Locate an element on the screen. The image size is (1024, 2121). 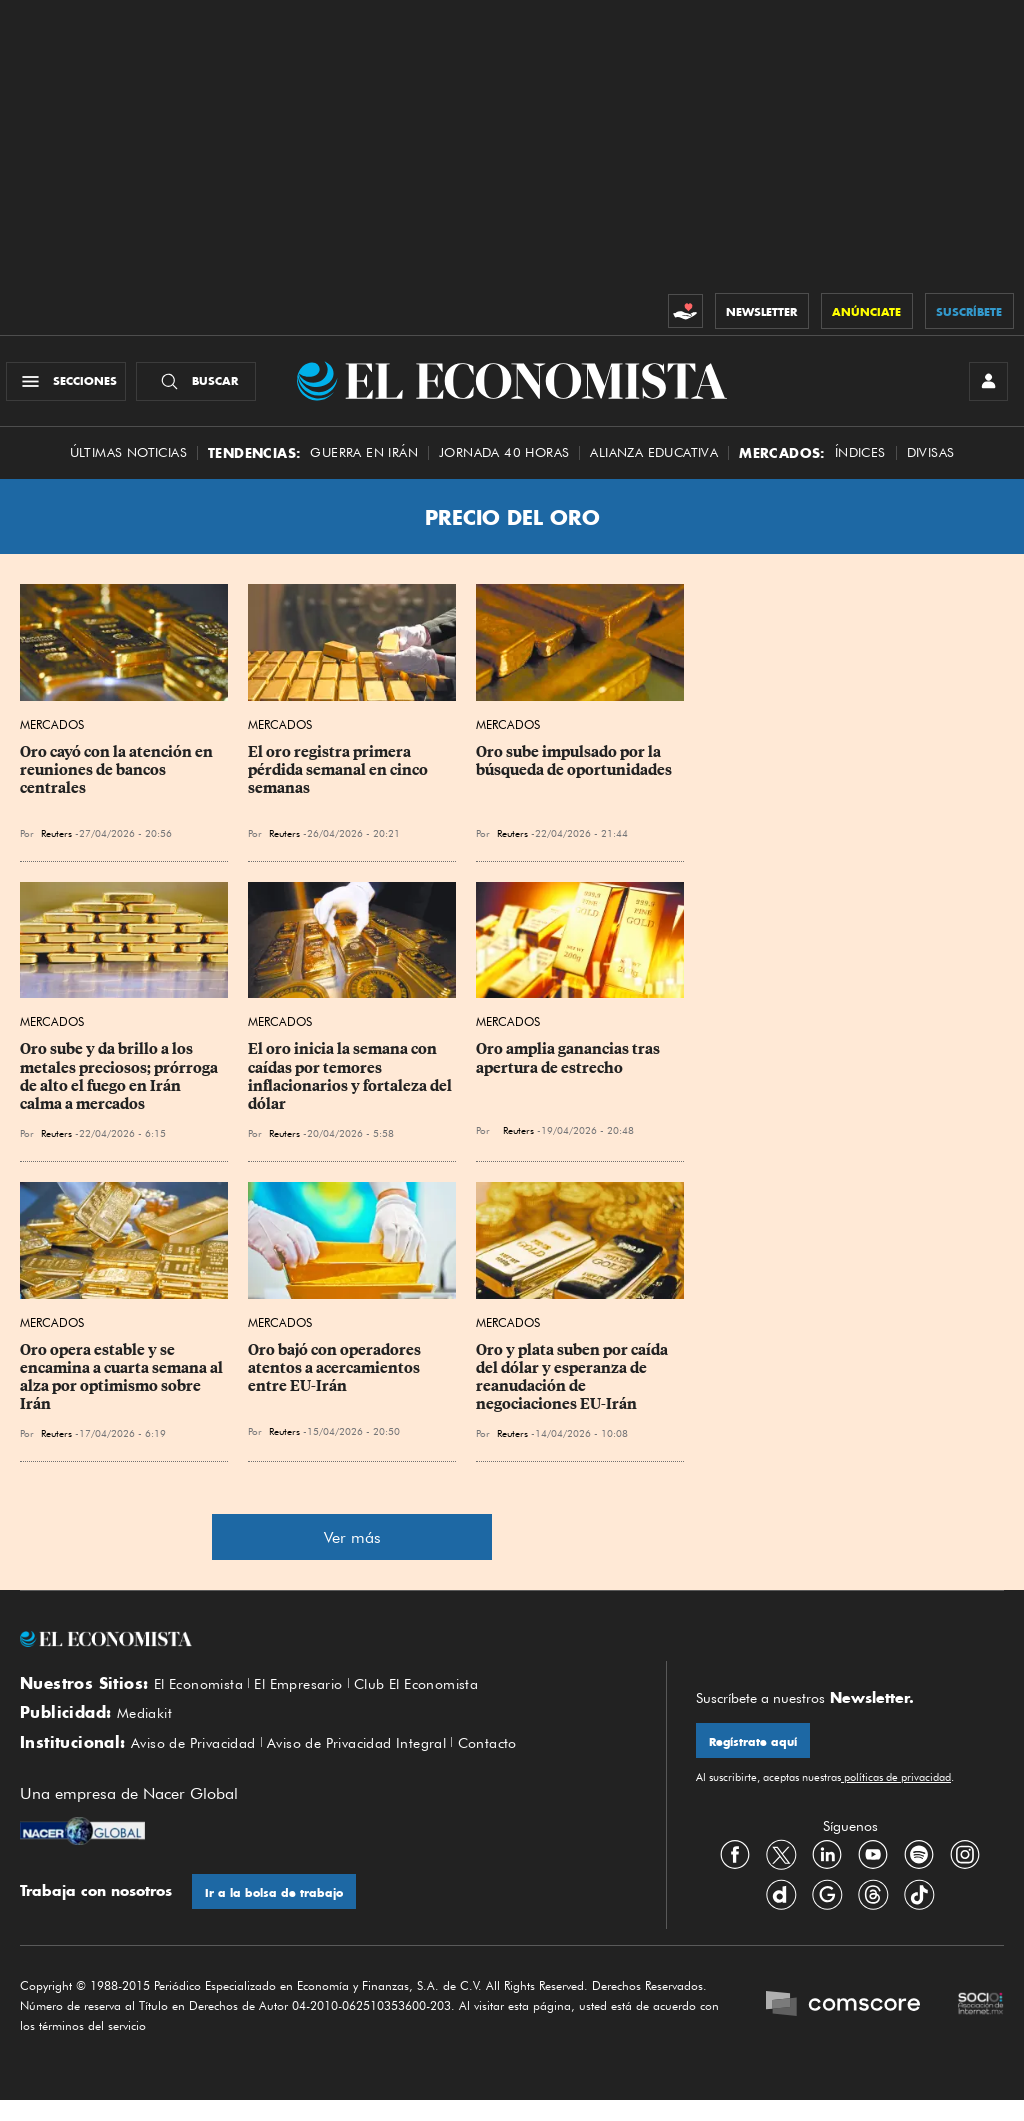
políticas de privacidad is located at coordinates (896, 1790).